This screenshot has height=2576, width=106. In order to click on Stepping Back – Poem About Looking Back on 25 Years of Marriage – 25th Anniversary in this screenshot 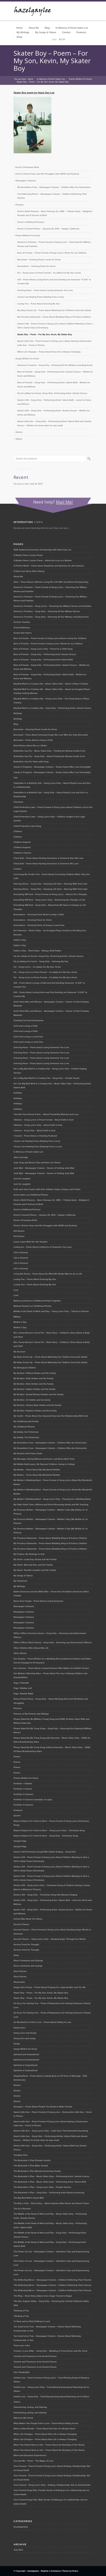, I will do `click(50, 2078)`.